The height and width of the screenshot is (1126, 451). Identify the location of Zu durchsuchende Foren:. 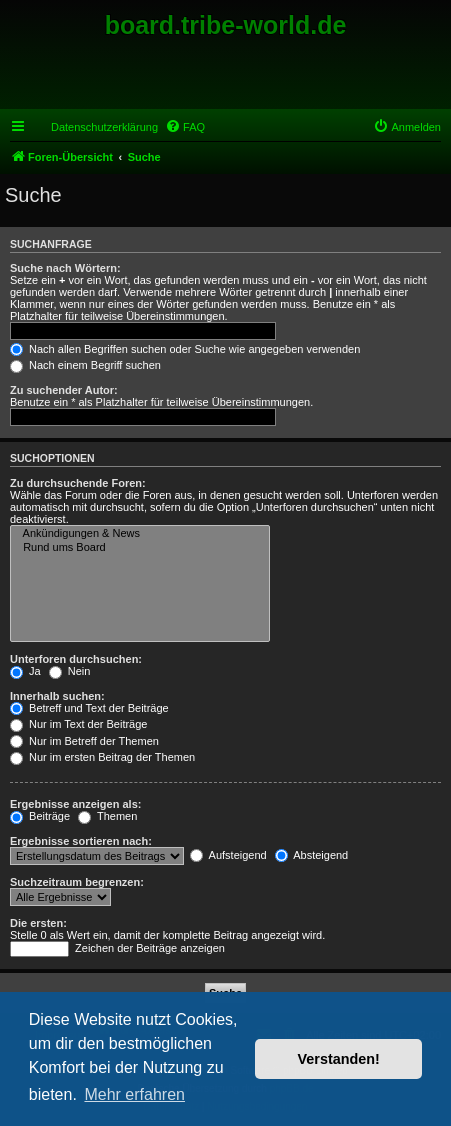
(78, 483).